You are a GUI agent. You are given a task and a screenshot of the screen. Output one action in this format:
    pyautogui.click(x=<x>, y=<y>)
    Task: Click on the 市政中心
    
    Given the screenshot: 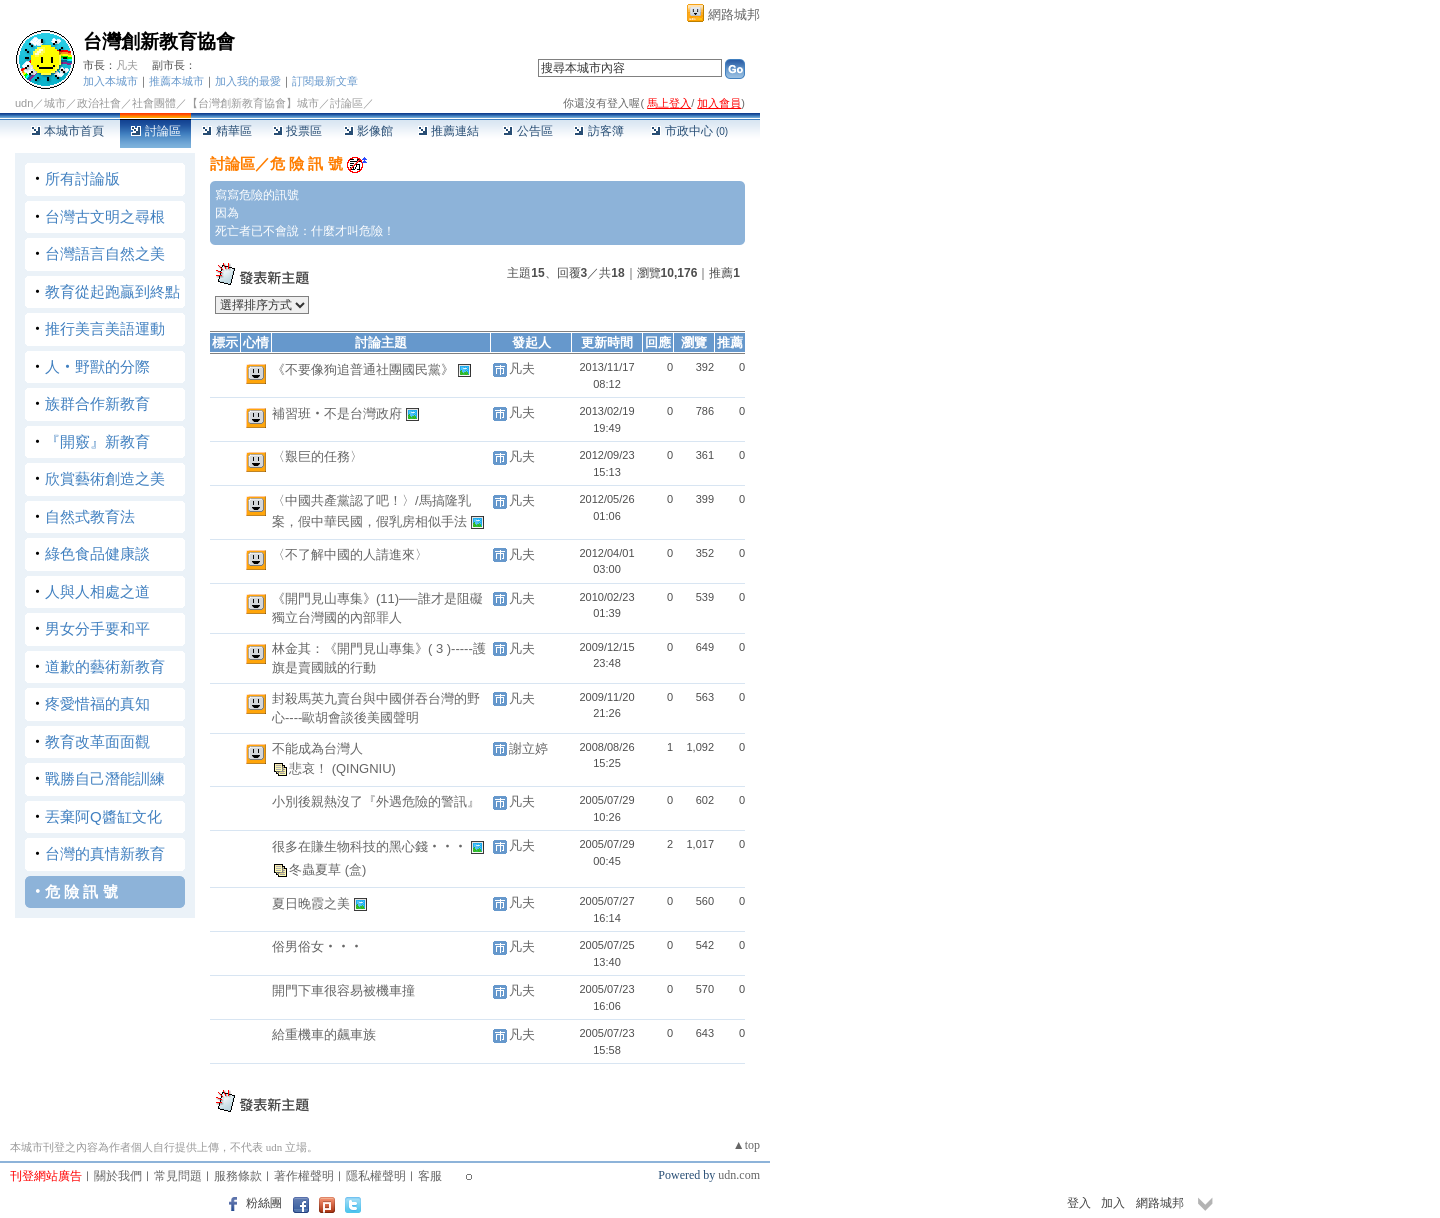 What is the action you would take?
    pyautogui.click(x=689, y=131)
    